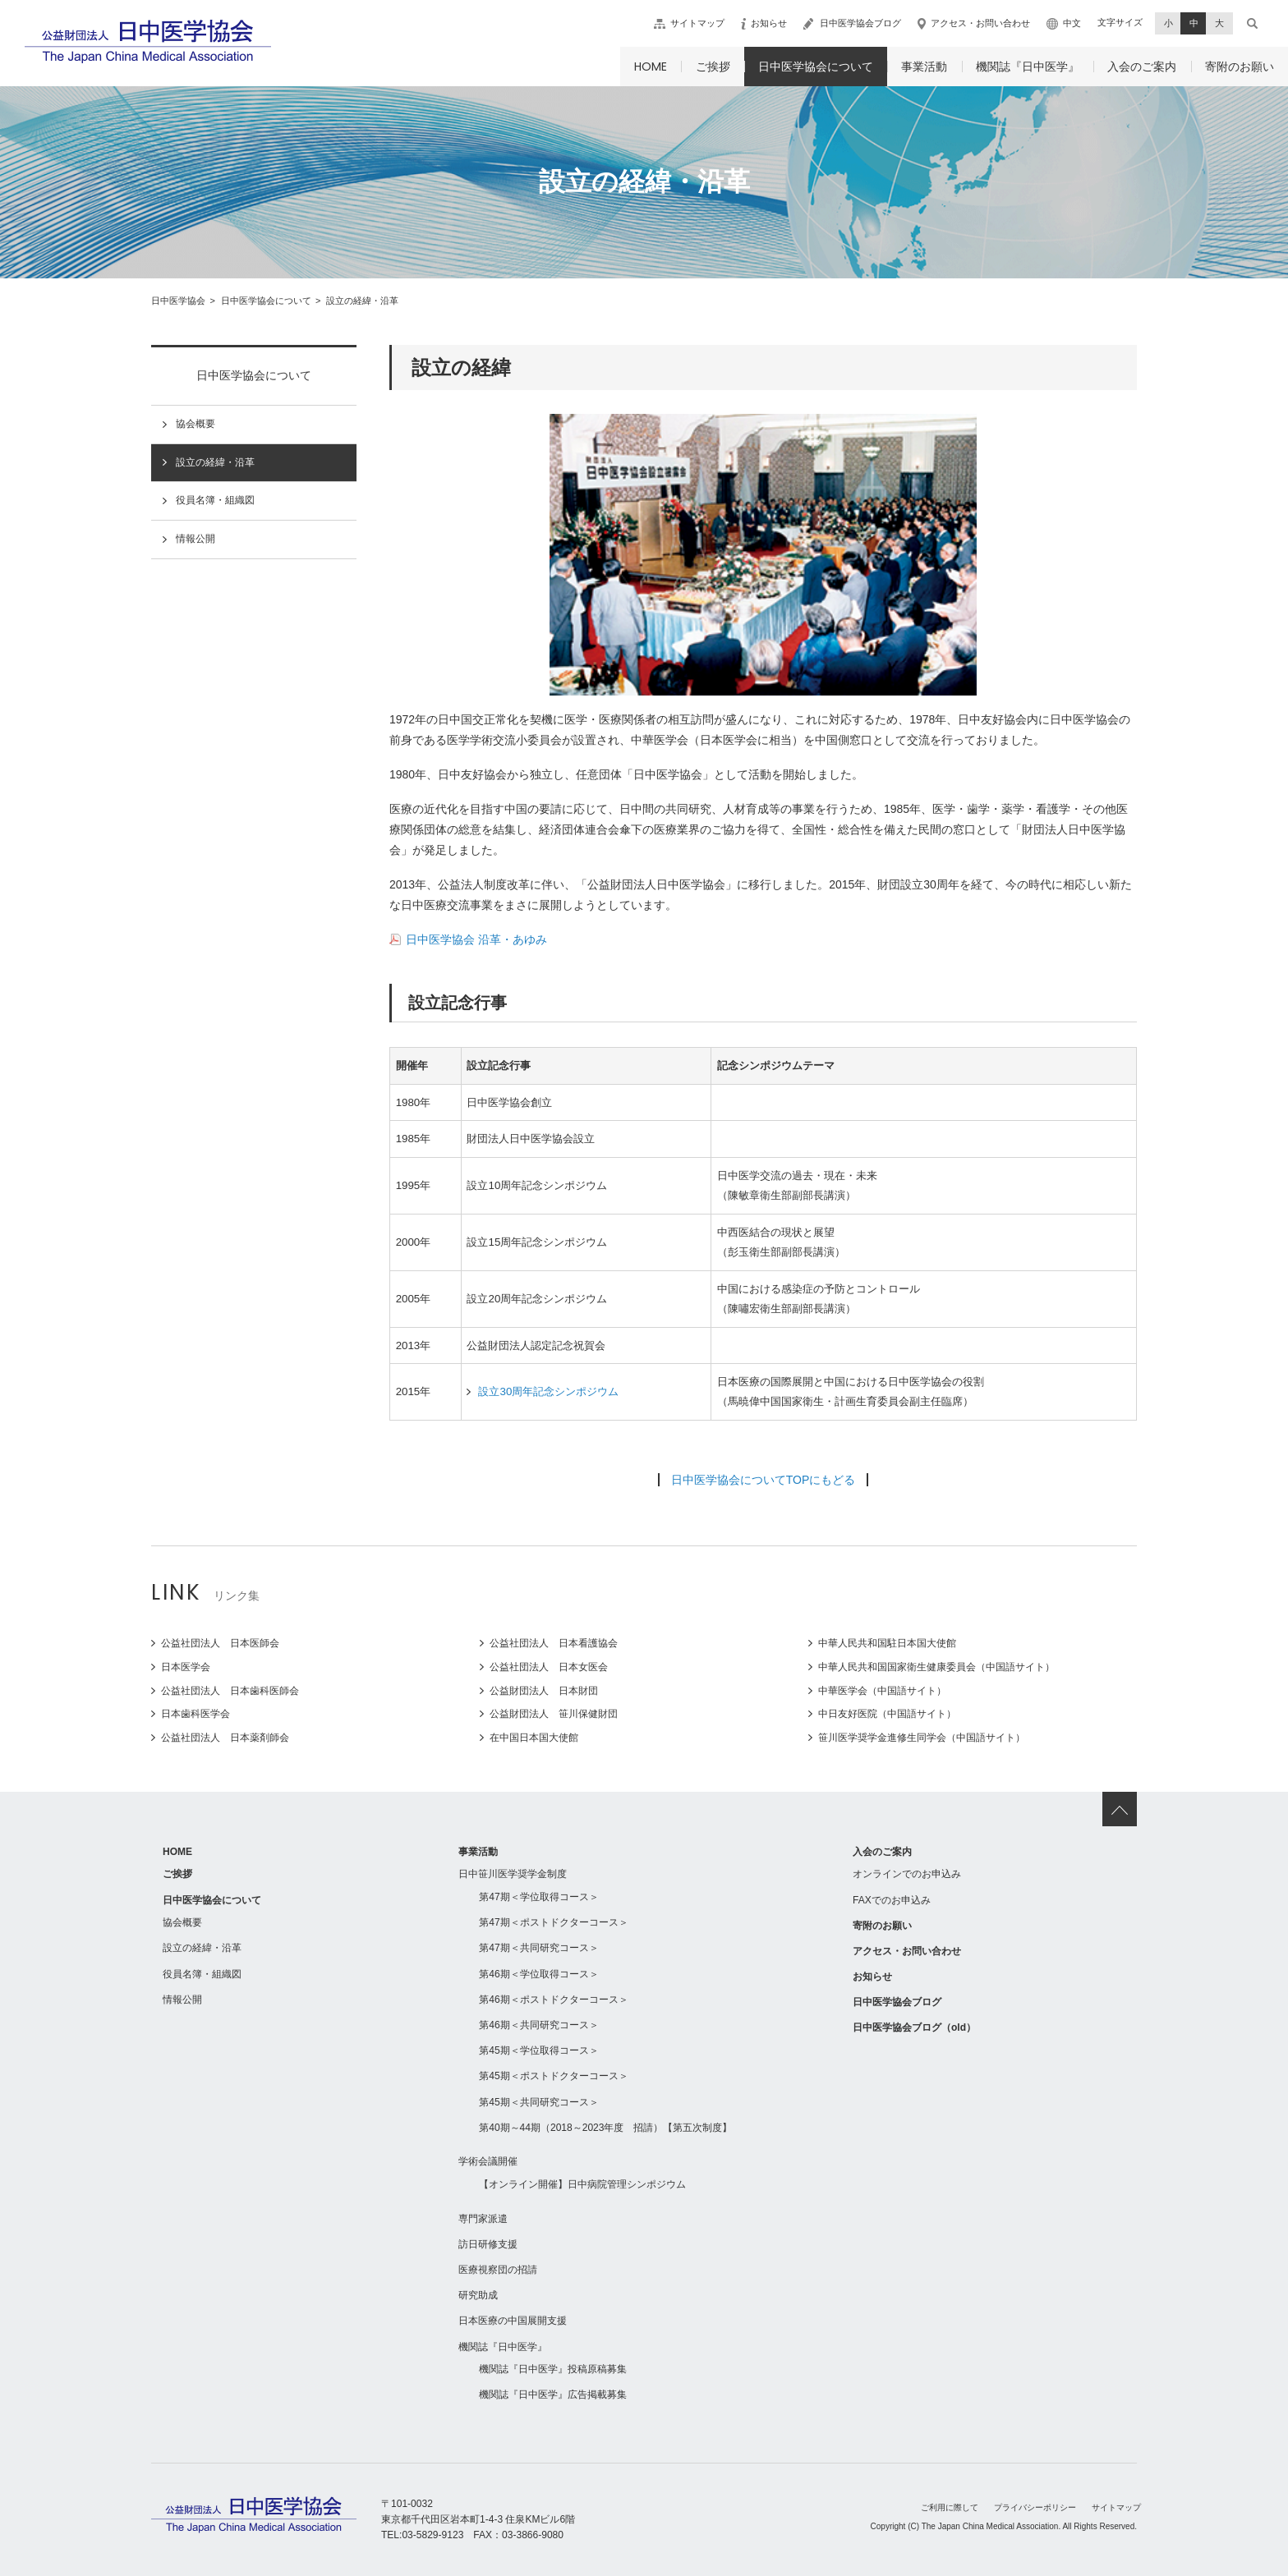 This screenshot has width=1288, height=2576. Describe the element at coordinates (554, 1714) in the screenshot. I see `公益財団法人 笹川保健財団` at that location.